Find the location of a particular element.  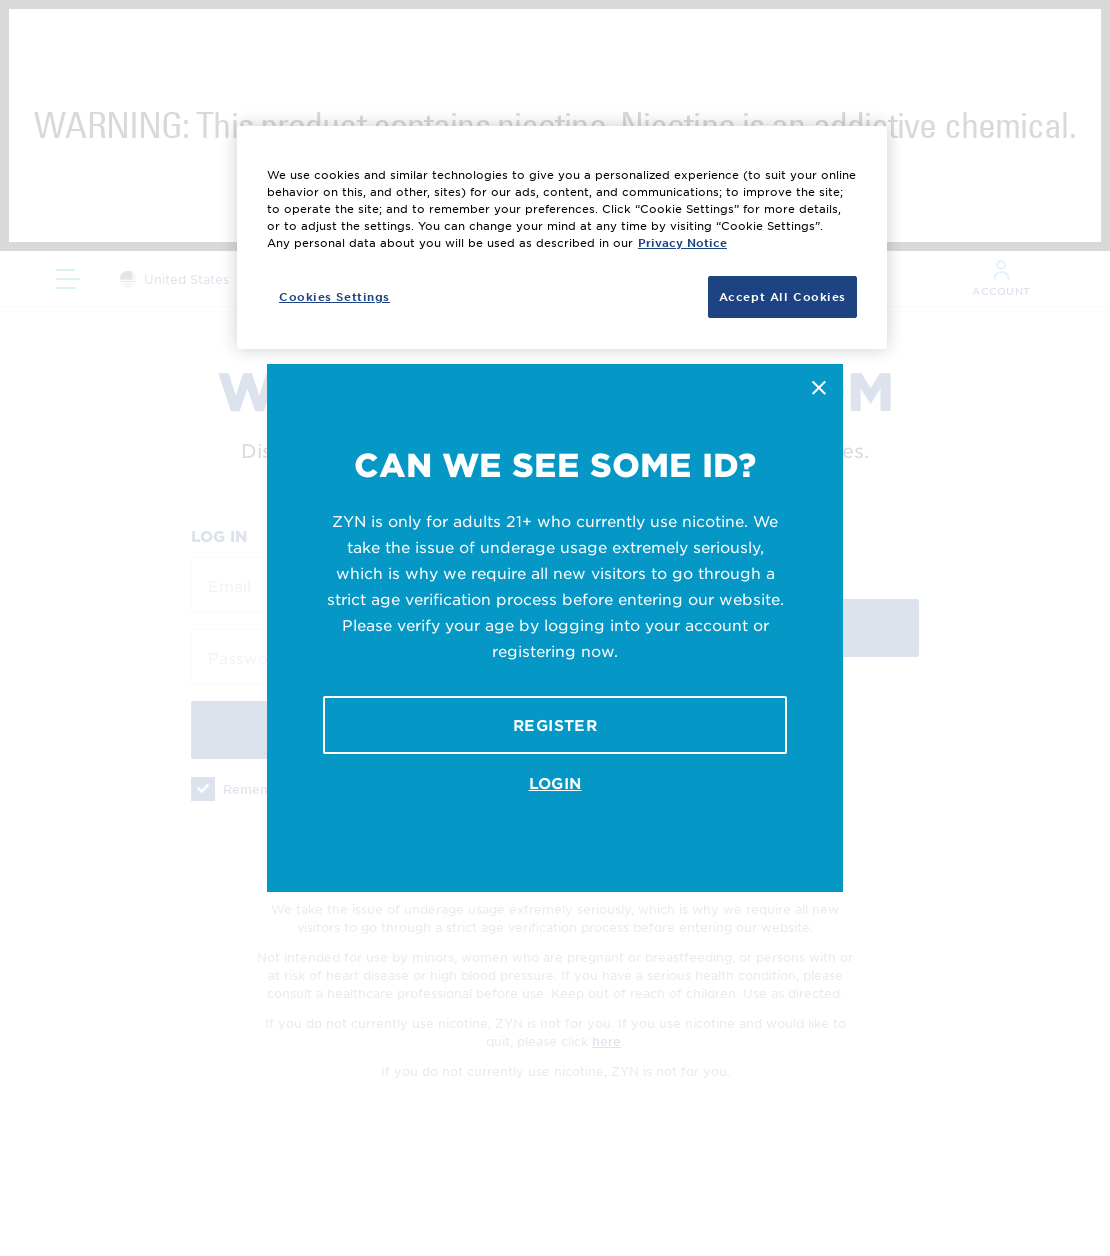

Accept All Cookies is located at coordinates (782, 296).